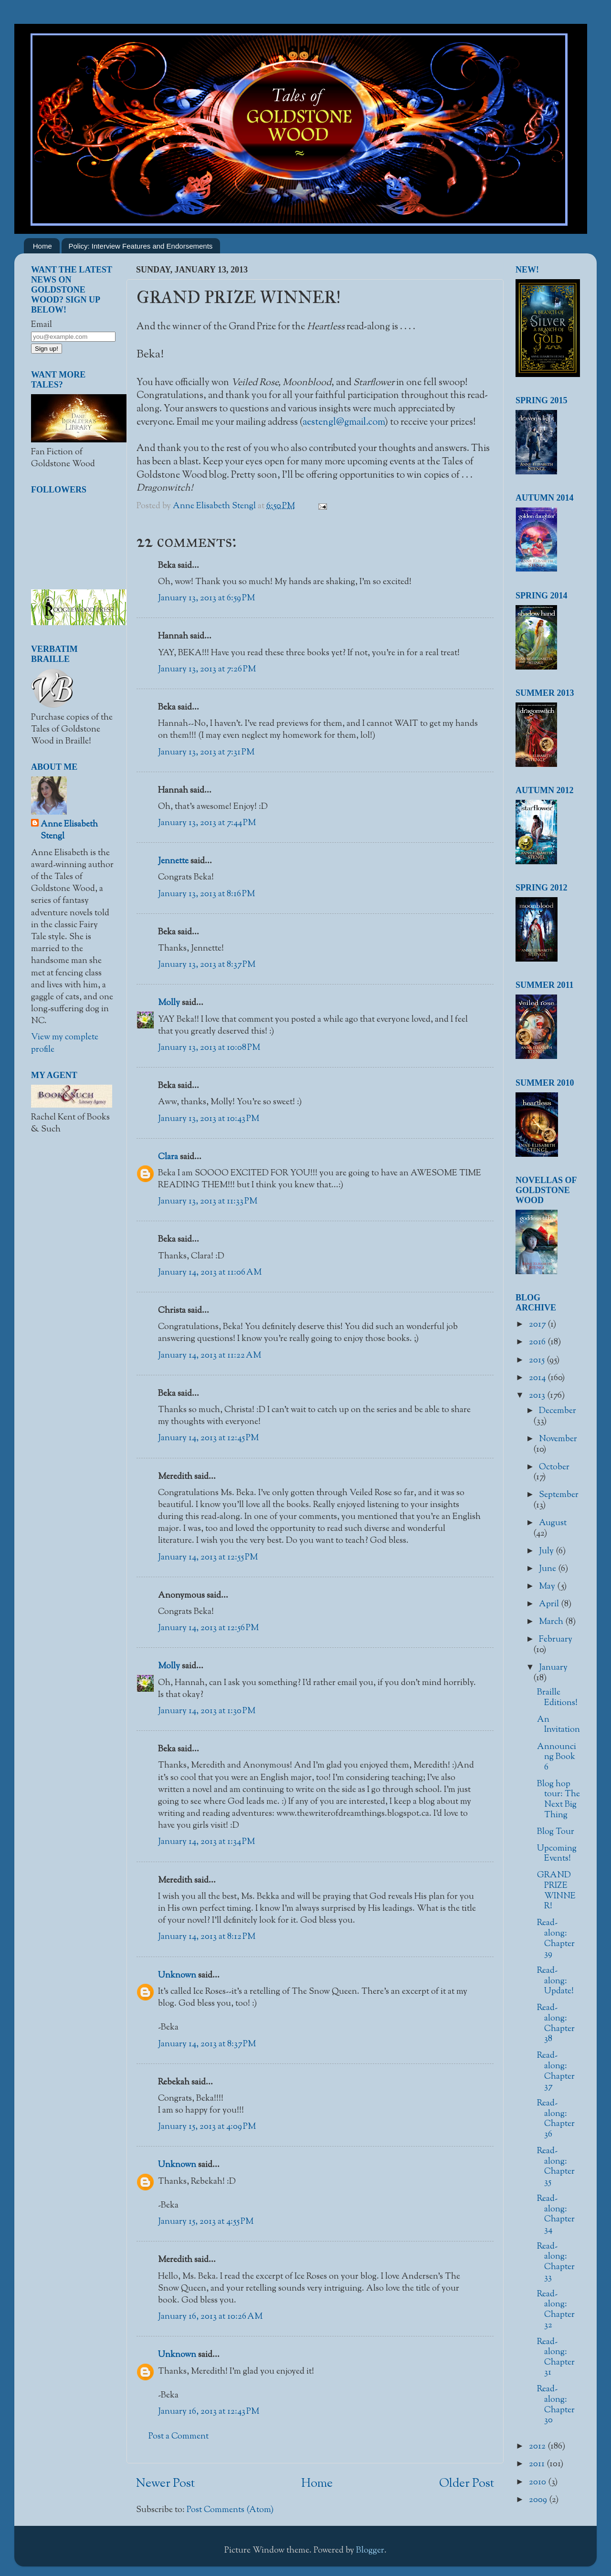 The image size is (611, 2576). I want to click on Policy: Interview Features and Endorsements, so click(141, 246).